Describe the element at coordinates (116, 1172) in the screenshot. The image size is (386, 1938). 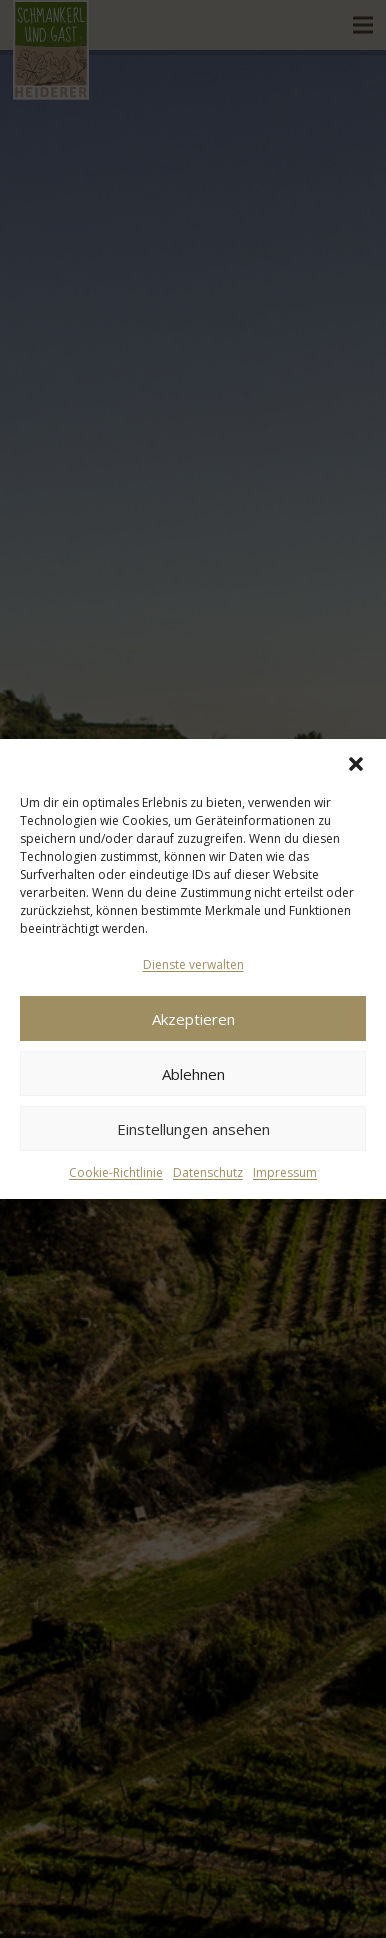
I see `Cookie-Richtlinie` at that location.